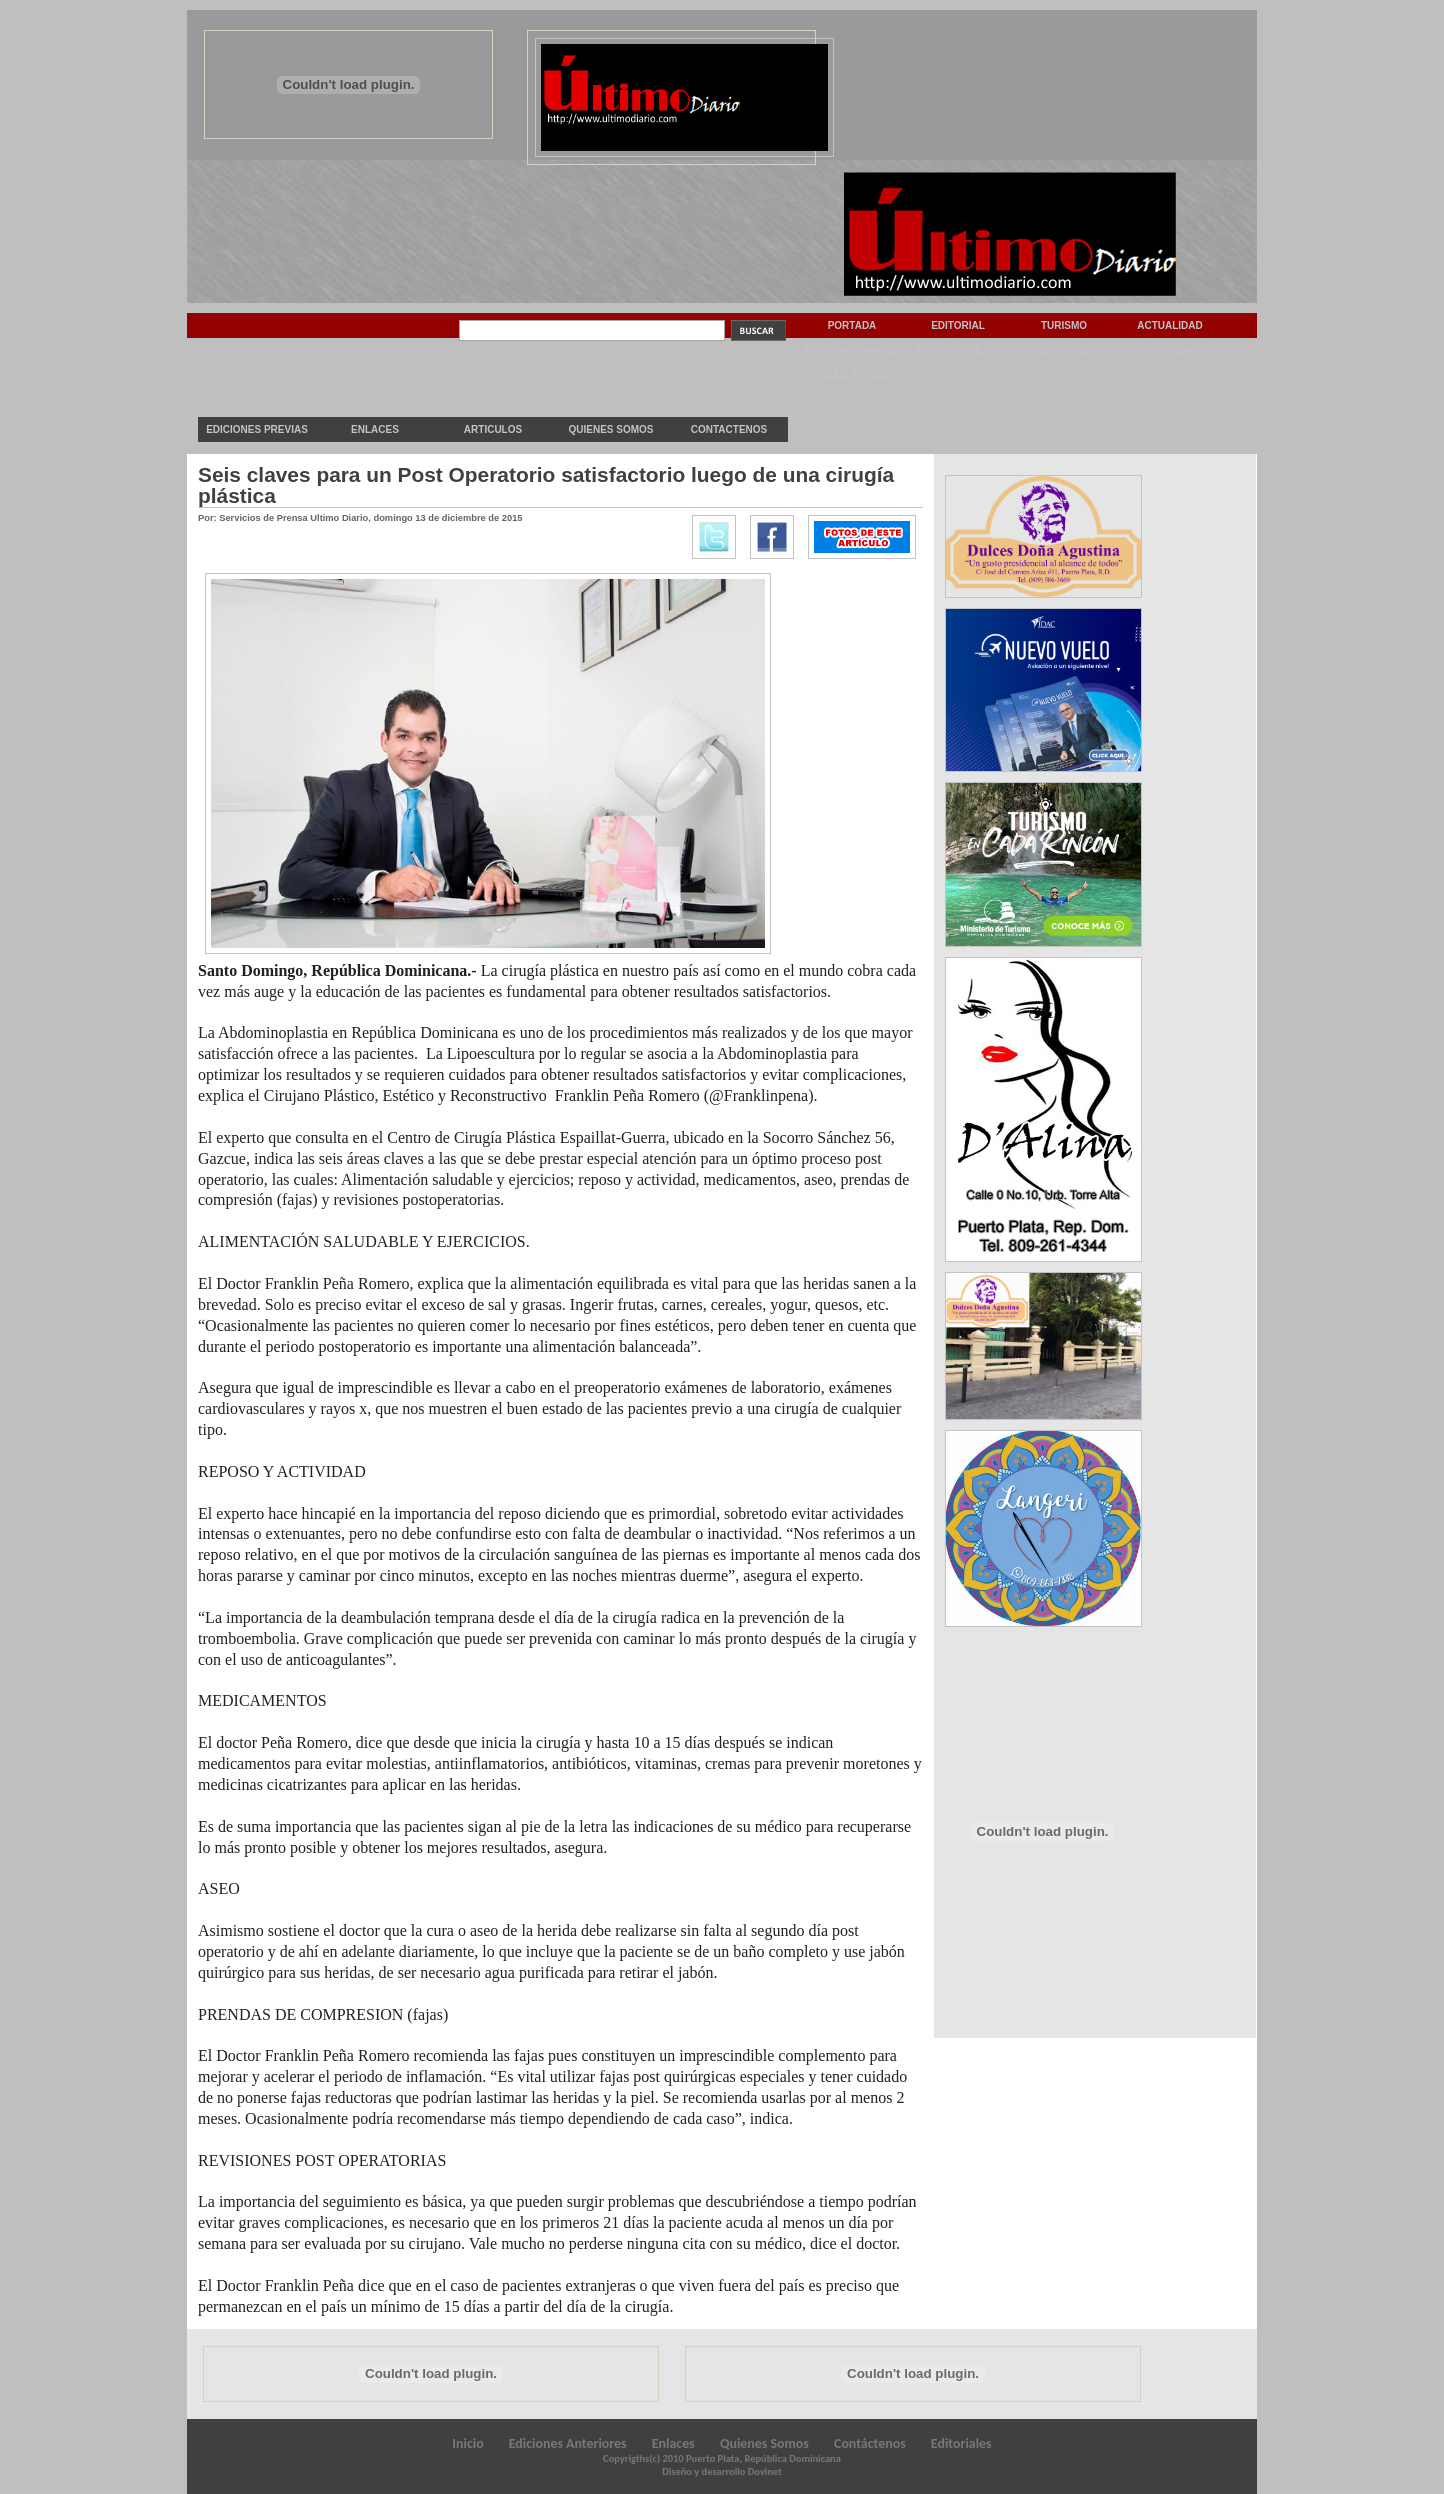  I want to click on Vida & Estilo, so click(852, 375).